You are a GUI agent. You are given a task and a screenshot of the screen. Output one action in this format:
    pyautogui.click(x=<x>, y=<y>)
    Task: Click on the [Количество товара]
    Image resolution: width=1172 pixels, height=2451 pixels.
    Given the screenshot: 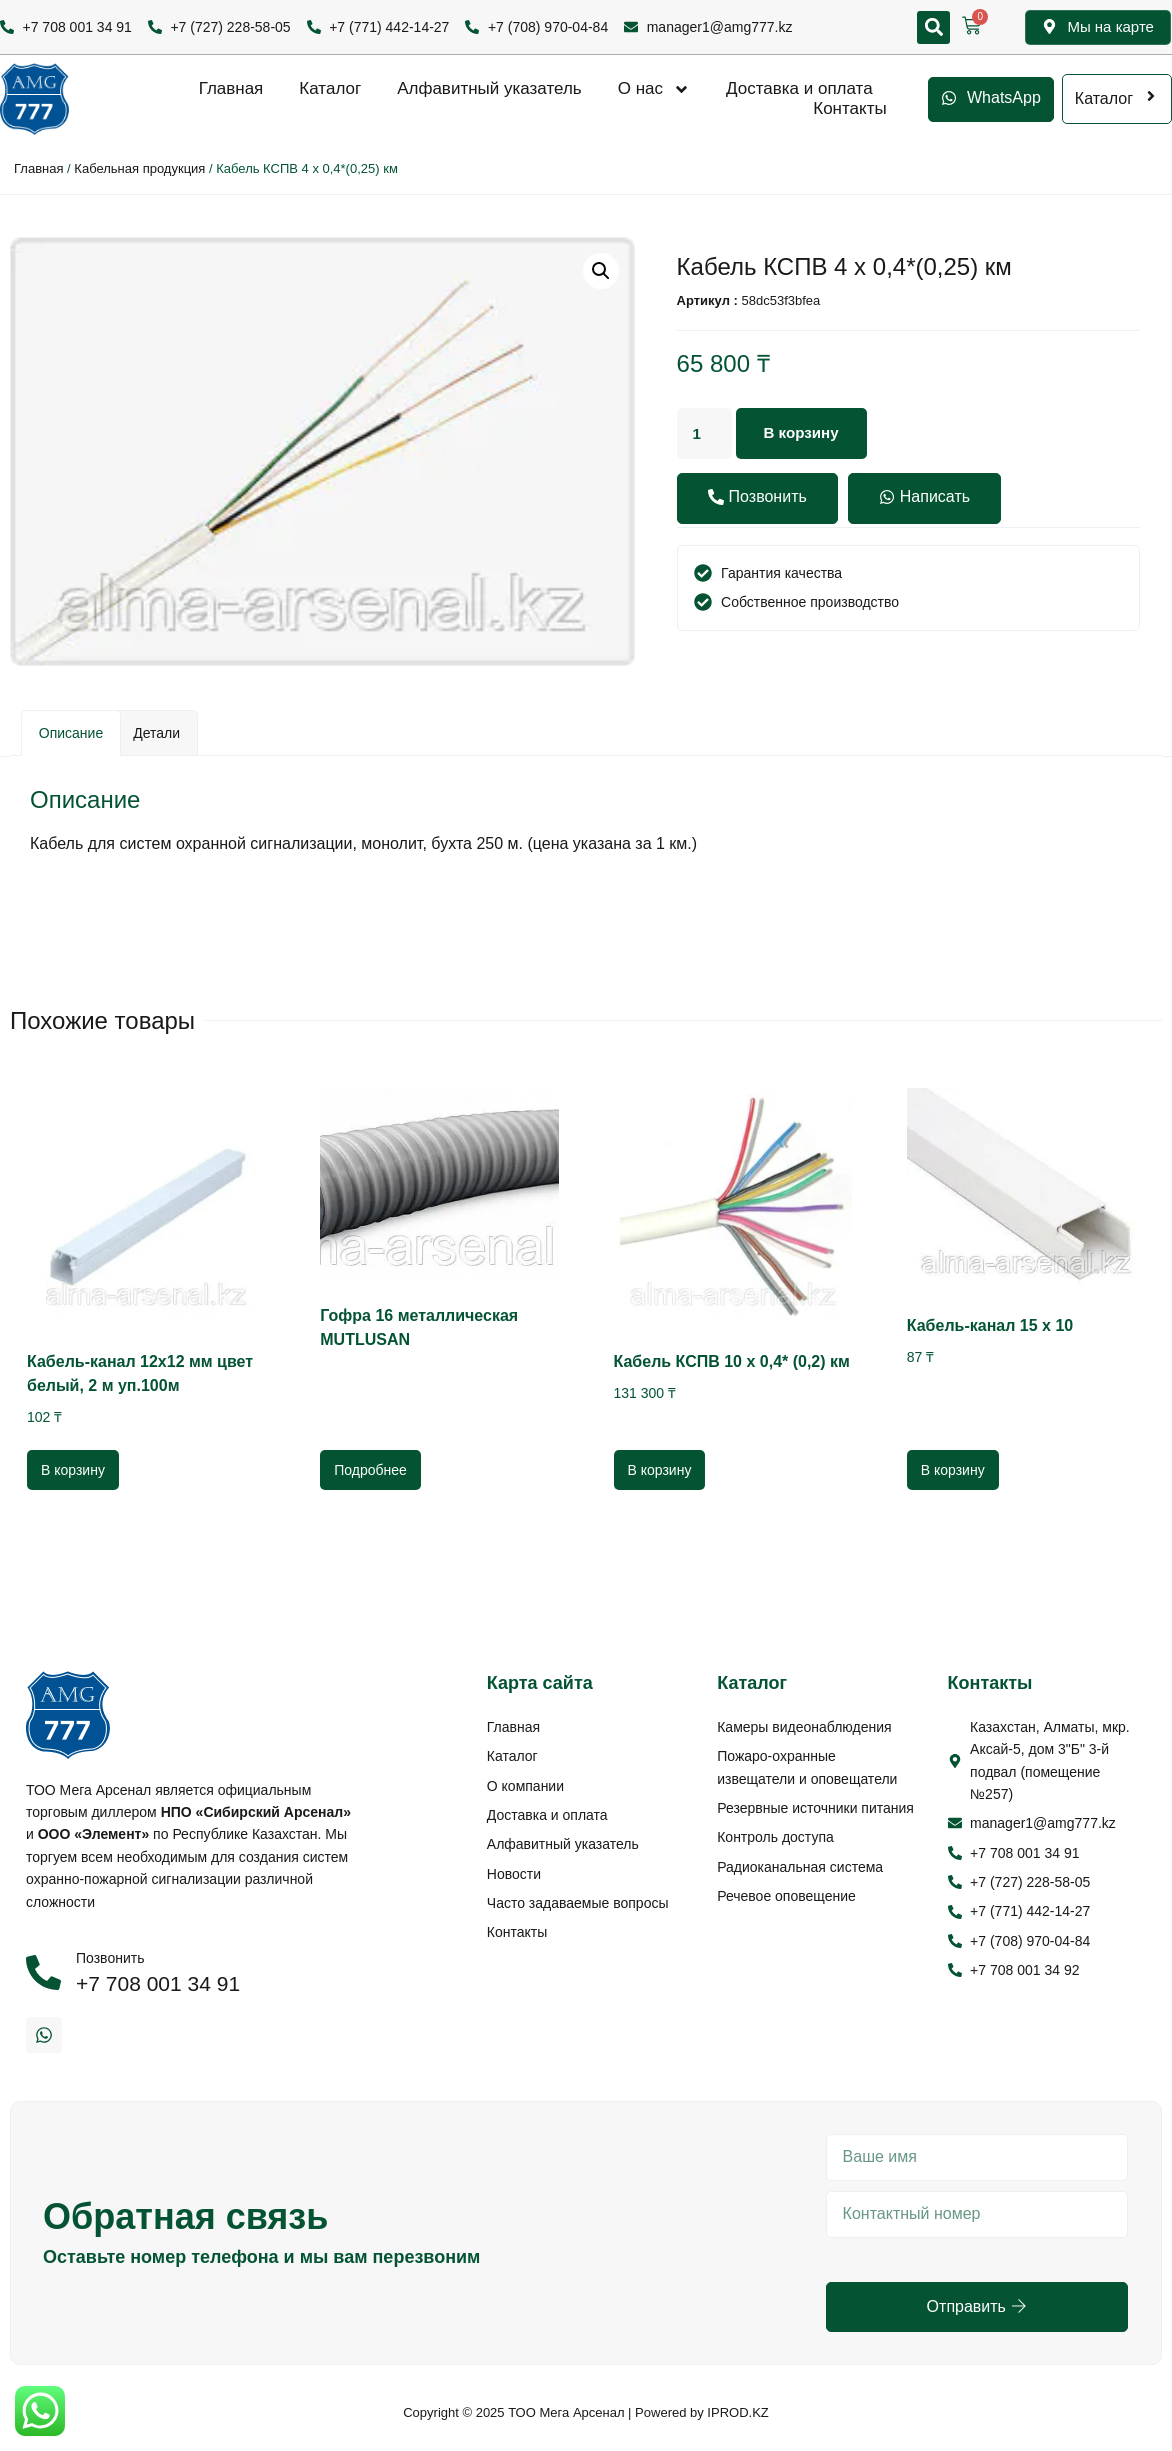 What is the action you would take?
    pyautogui.click(x=706, y=434)
    